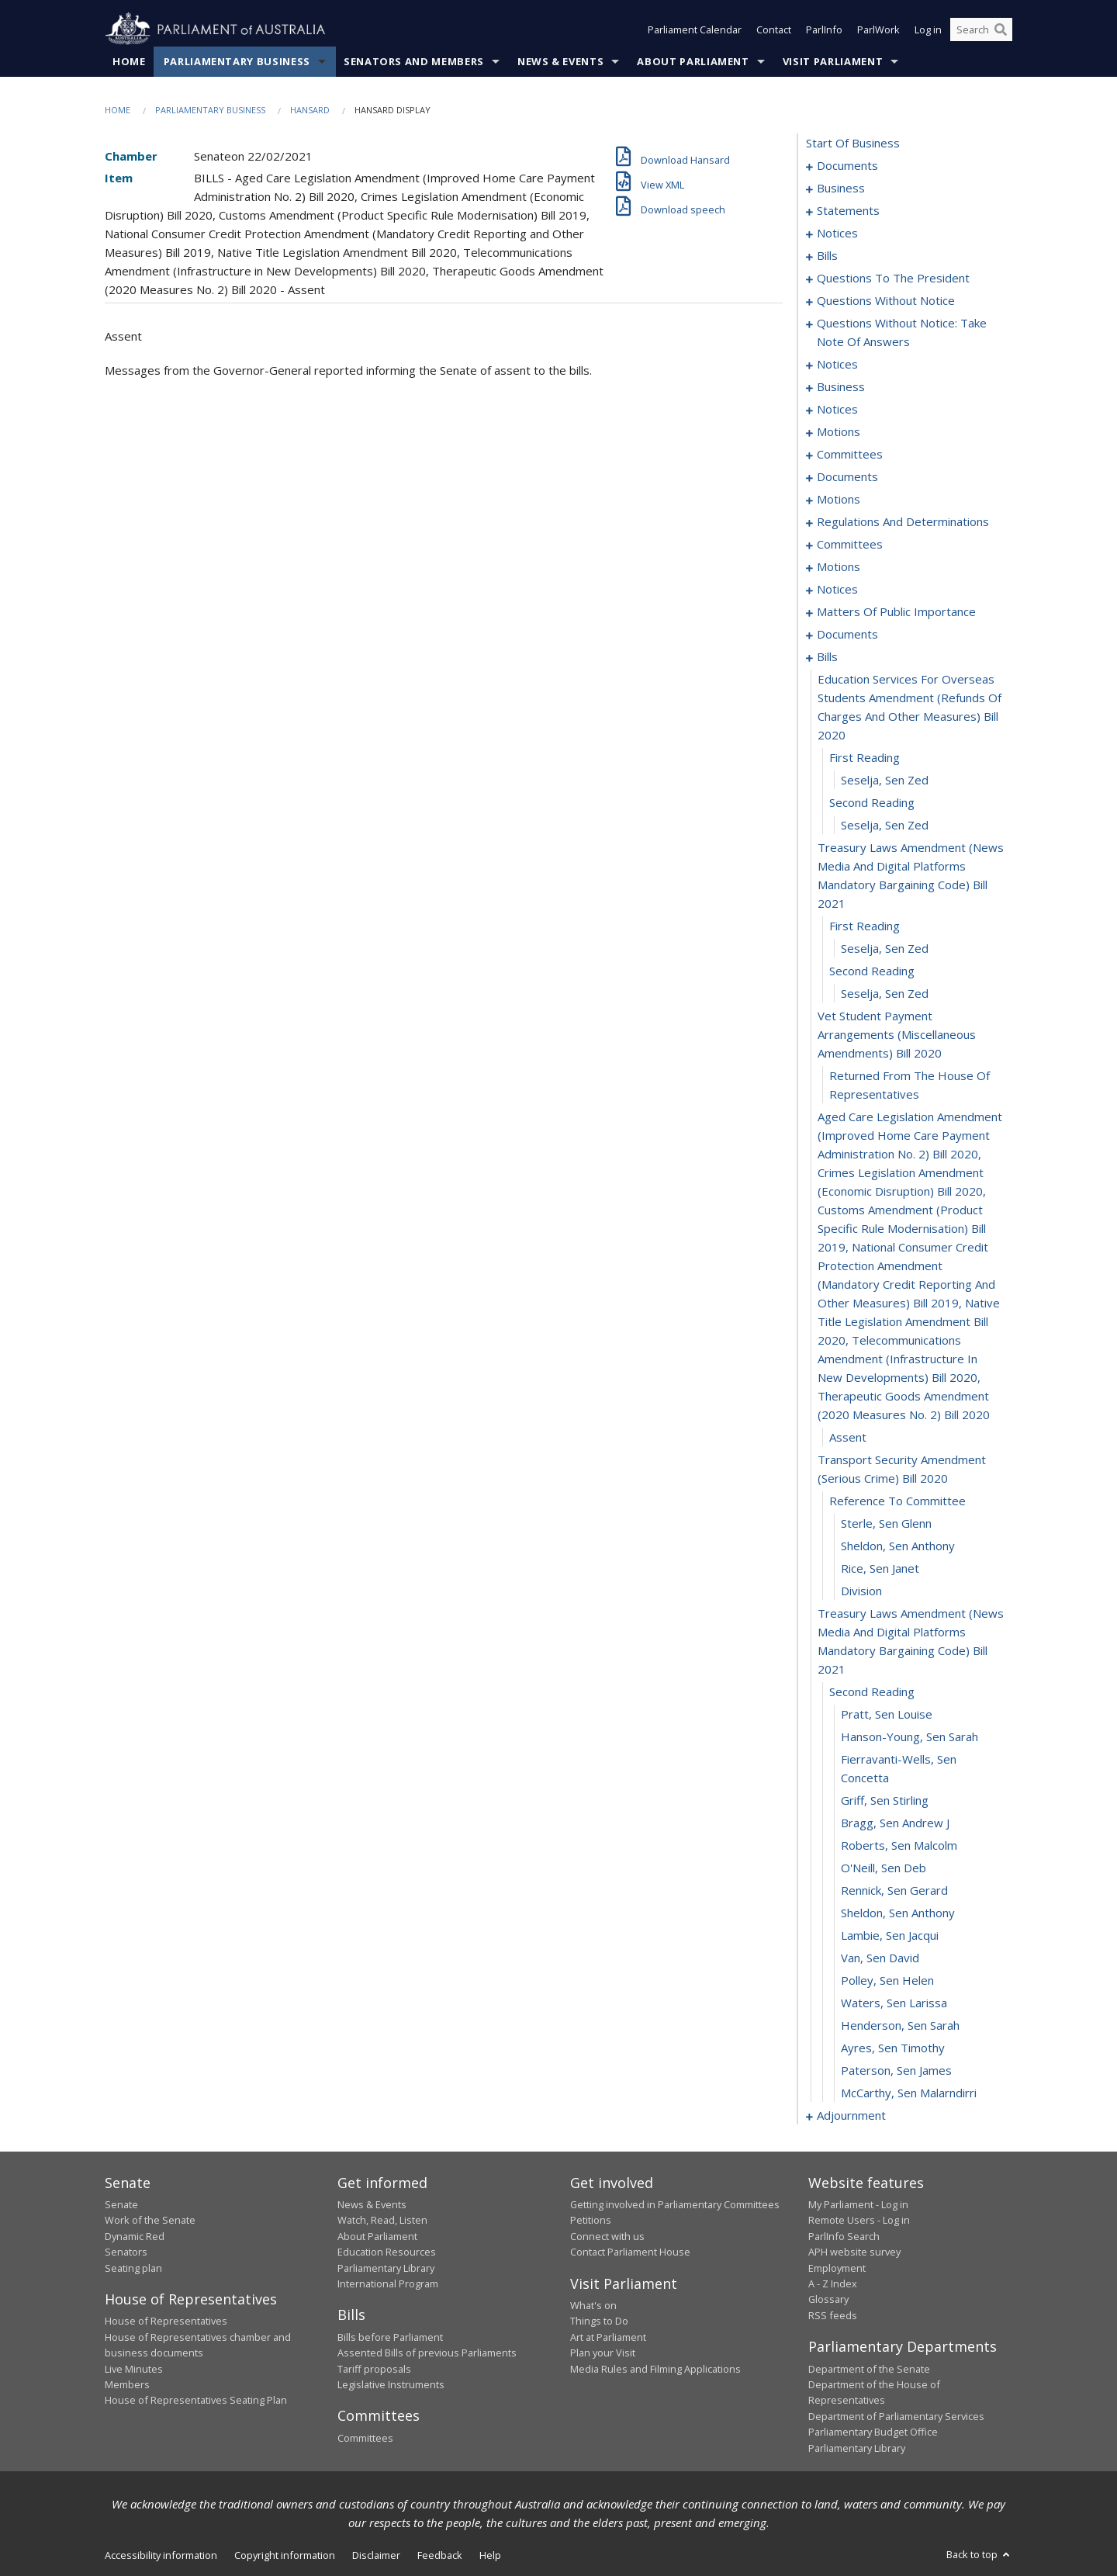  What do you see at coordinates (196, 2400) in the screenshot?
I see `House of Representatives Seating Plan` at bounding box center [196, 2400].